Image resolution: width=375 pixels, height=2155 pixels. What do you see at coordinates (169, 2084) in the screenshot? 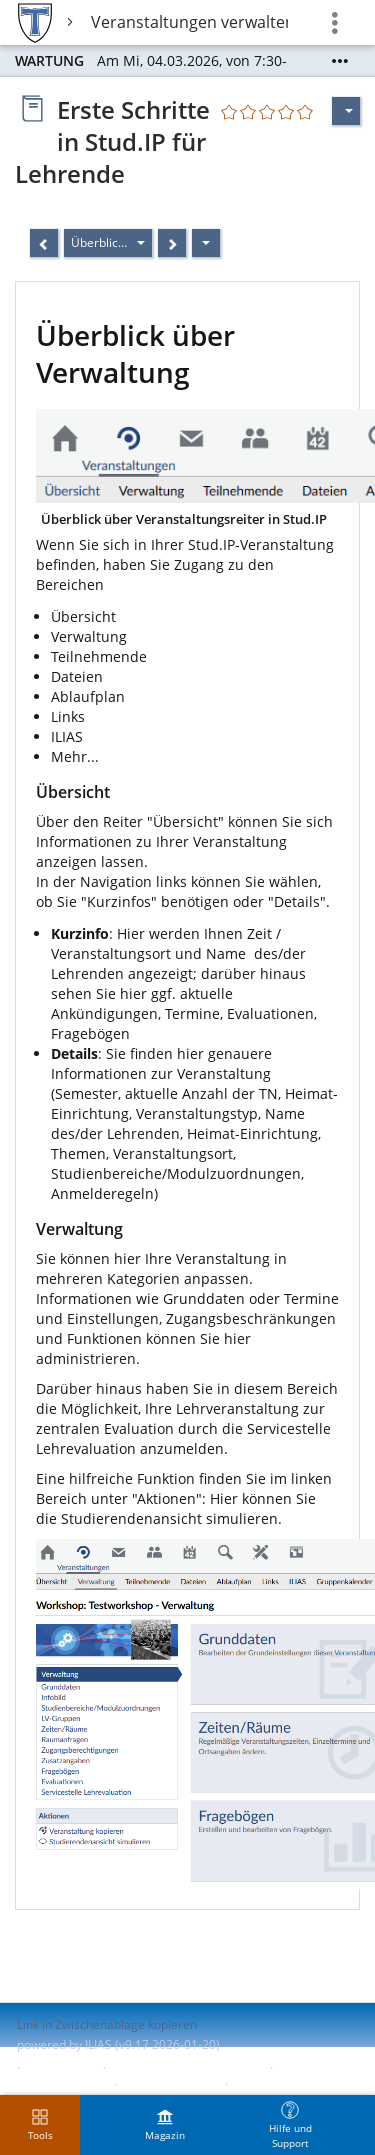
I see `Barriere melden` at bounding box center [169, 2084].